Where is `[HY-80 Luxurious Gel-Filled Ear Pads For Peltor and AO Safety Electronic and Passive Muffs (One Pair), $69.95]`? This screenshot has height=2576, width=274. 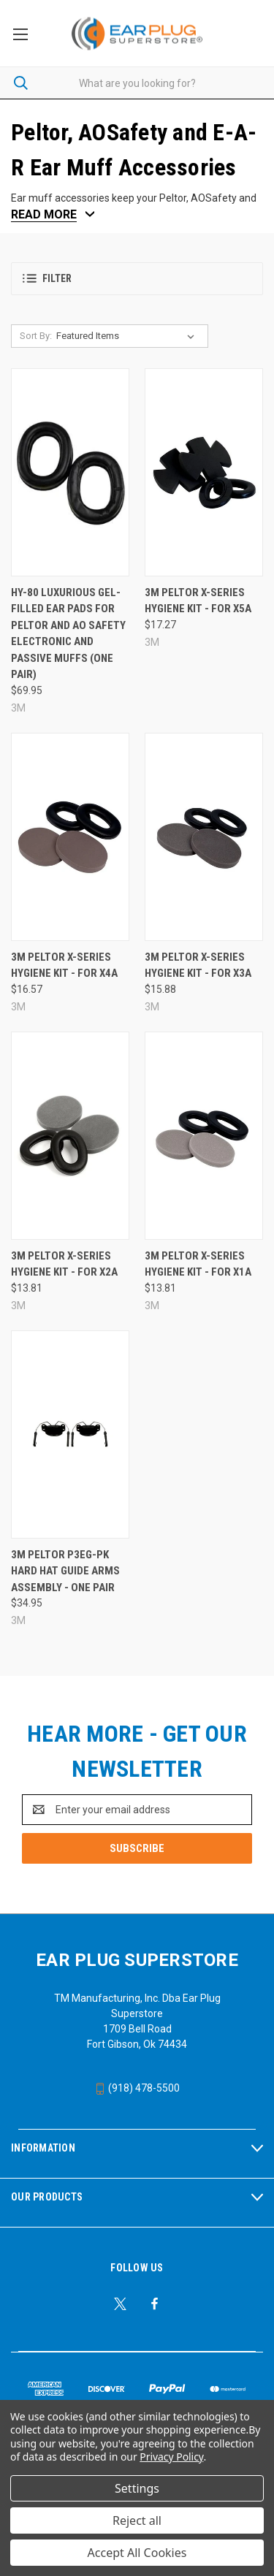
[HY-80 Luxurious Gel-Filled Ear Pads For Peltor and AO Safety Electronic and Passive Muffs (One Pair), $69.95] is located at coordinates (70, 472).